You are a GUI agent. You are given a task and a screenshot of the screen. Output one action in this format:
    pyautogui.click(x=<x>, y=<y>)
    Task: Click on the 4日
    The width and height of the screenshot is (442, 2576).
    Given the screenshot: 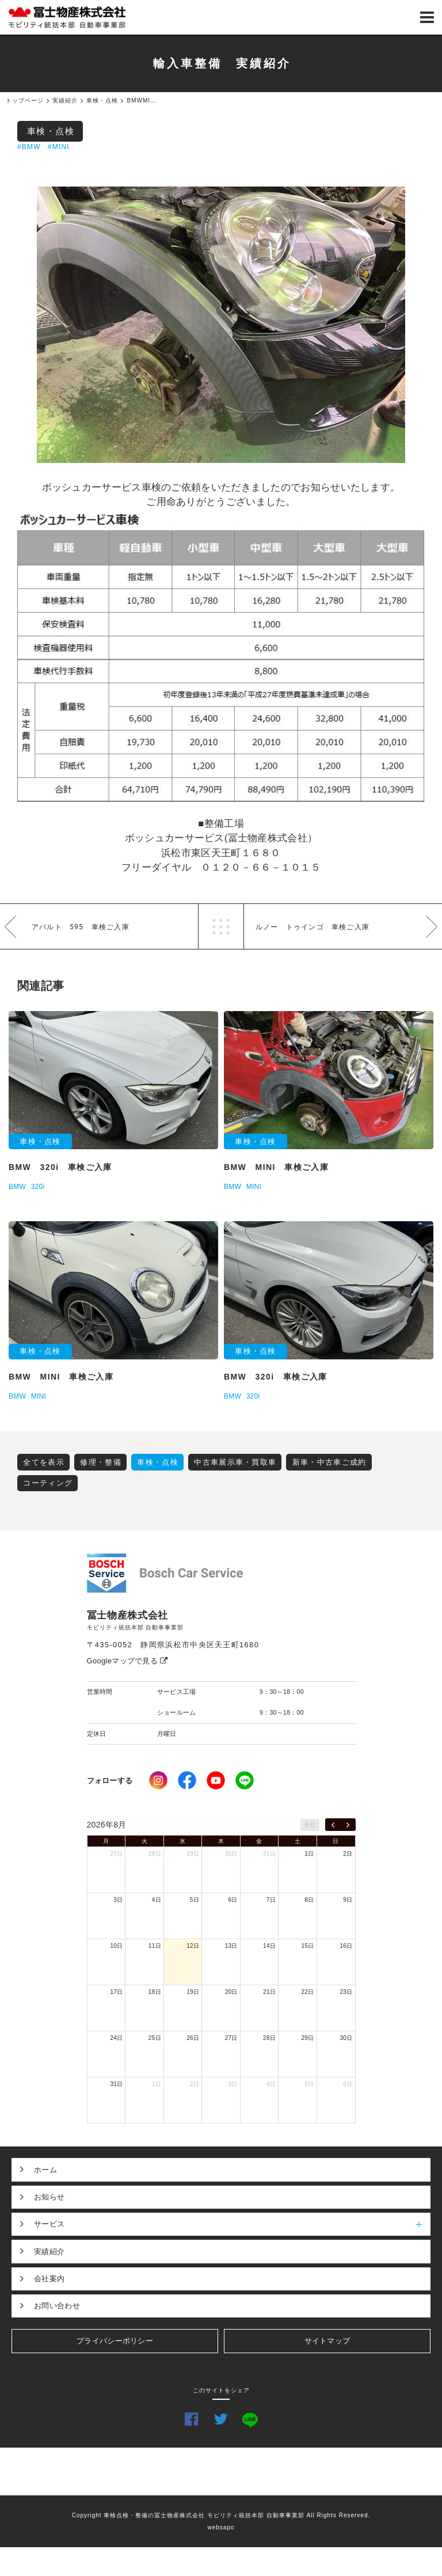 What is the action you would take?
    pyautogui.click(x=156, y=1900)
    